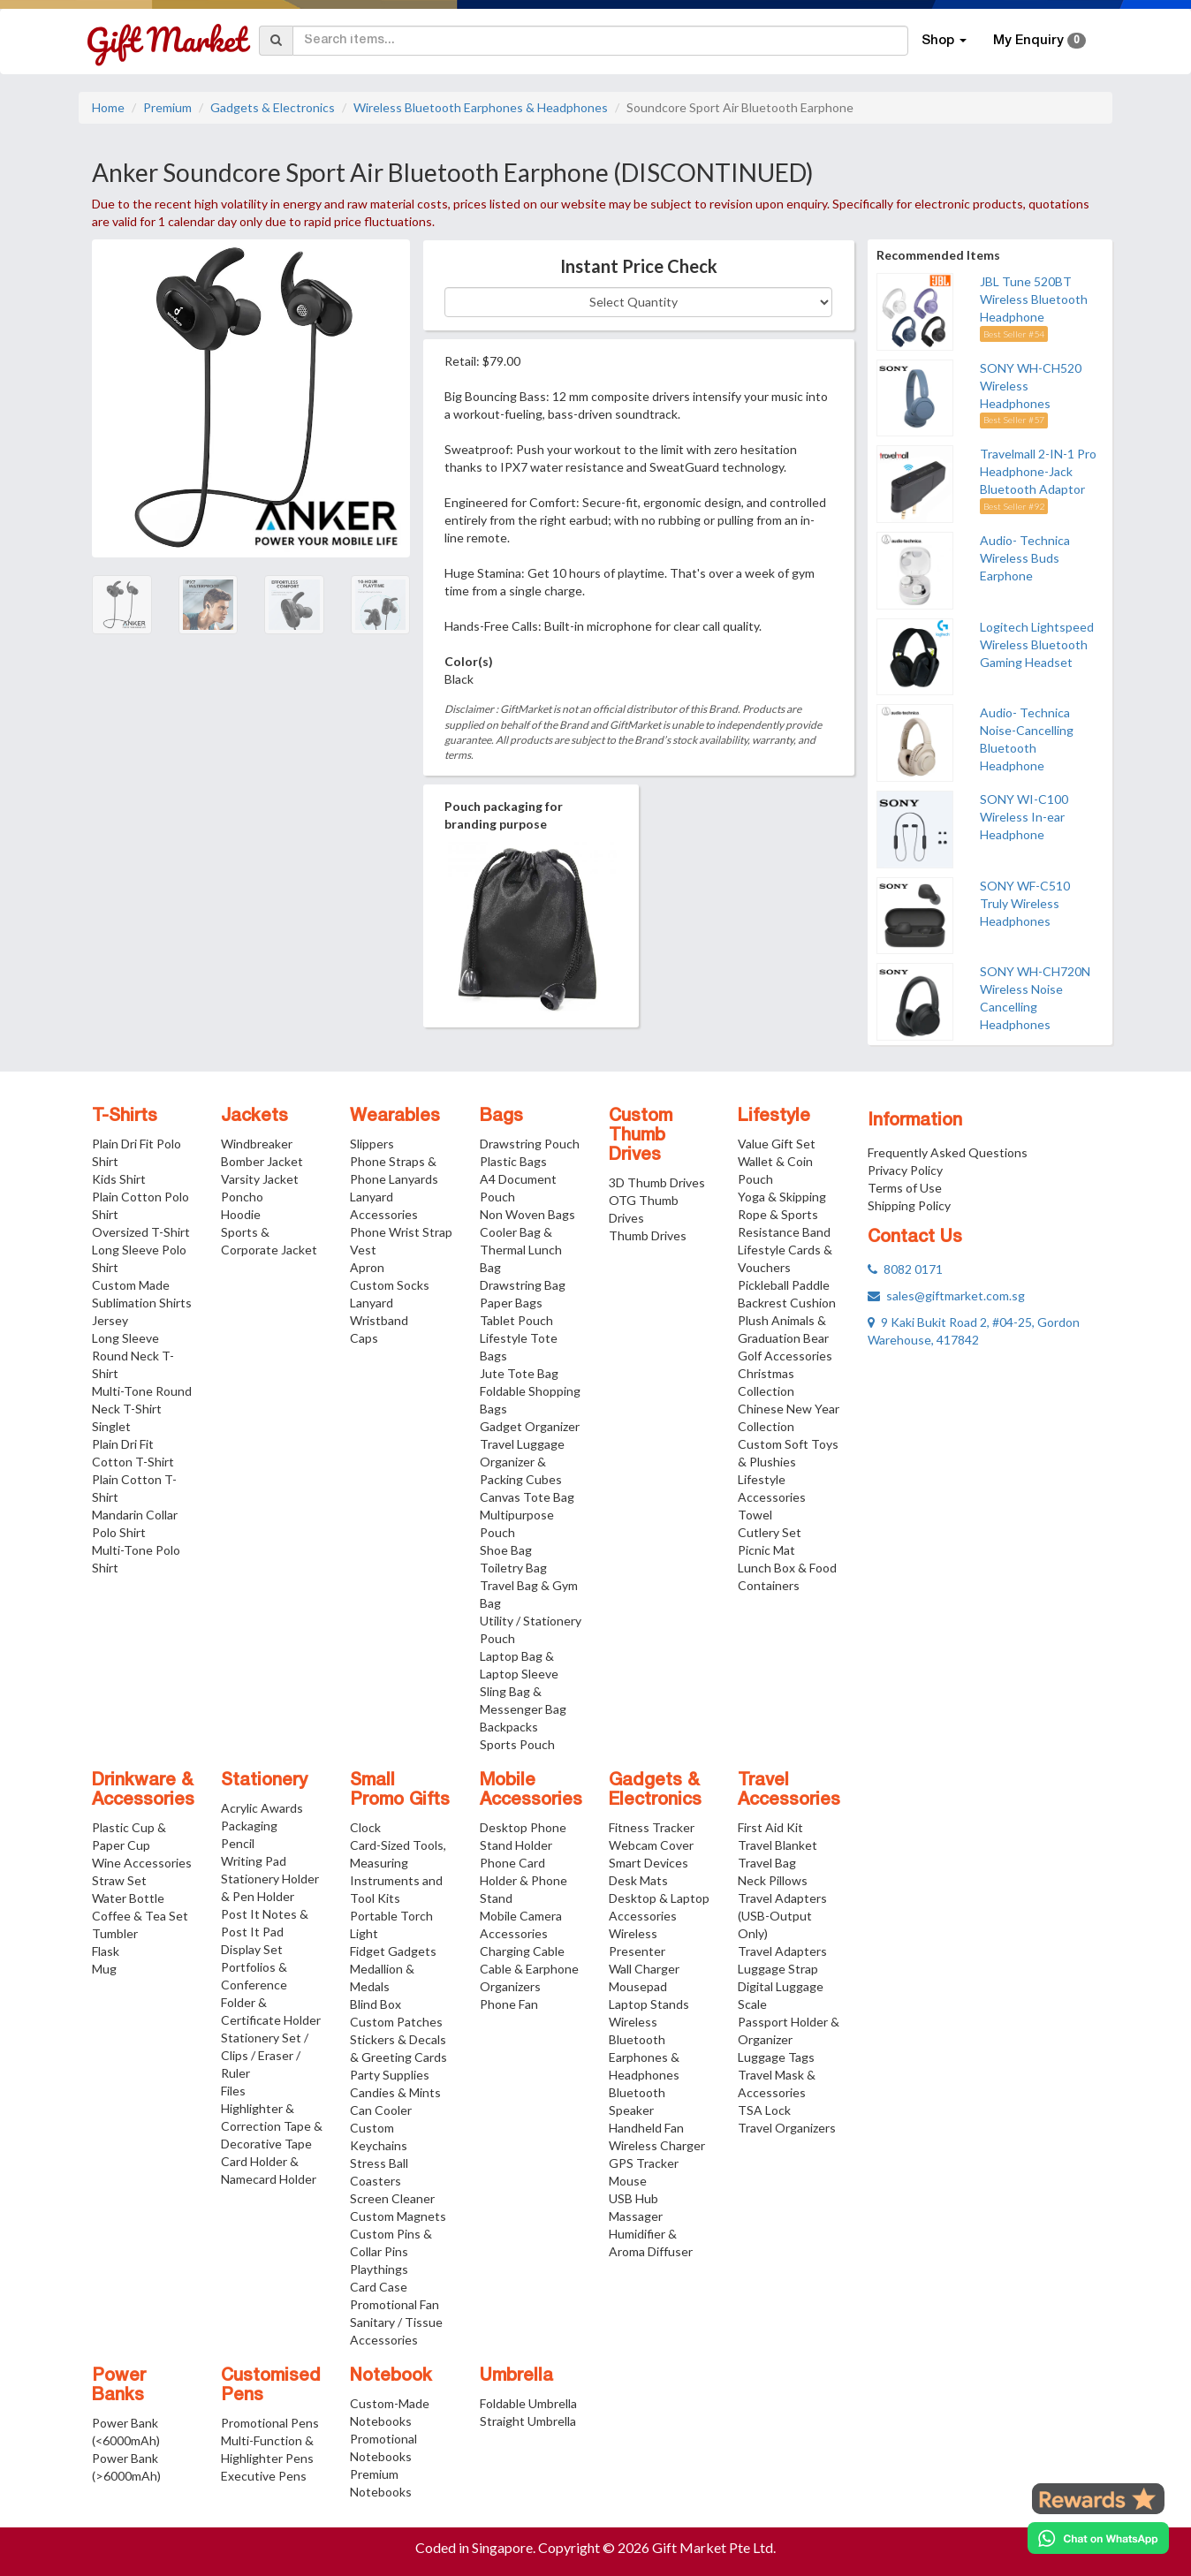 The height and width of the screenshot is (2576, 1191). Describe the element at coordinates (271, 2386) in the screenshot. I see `Customised Pens` at that location.